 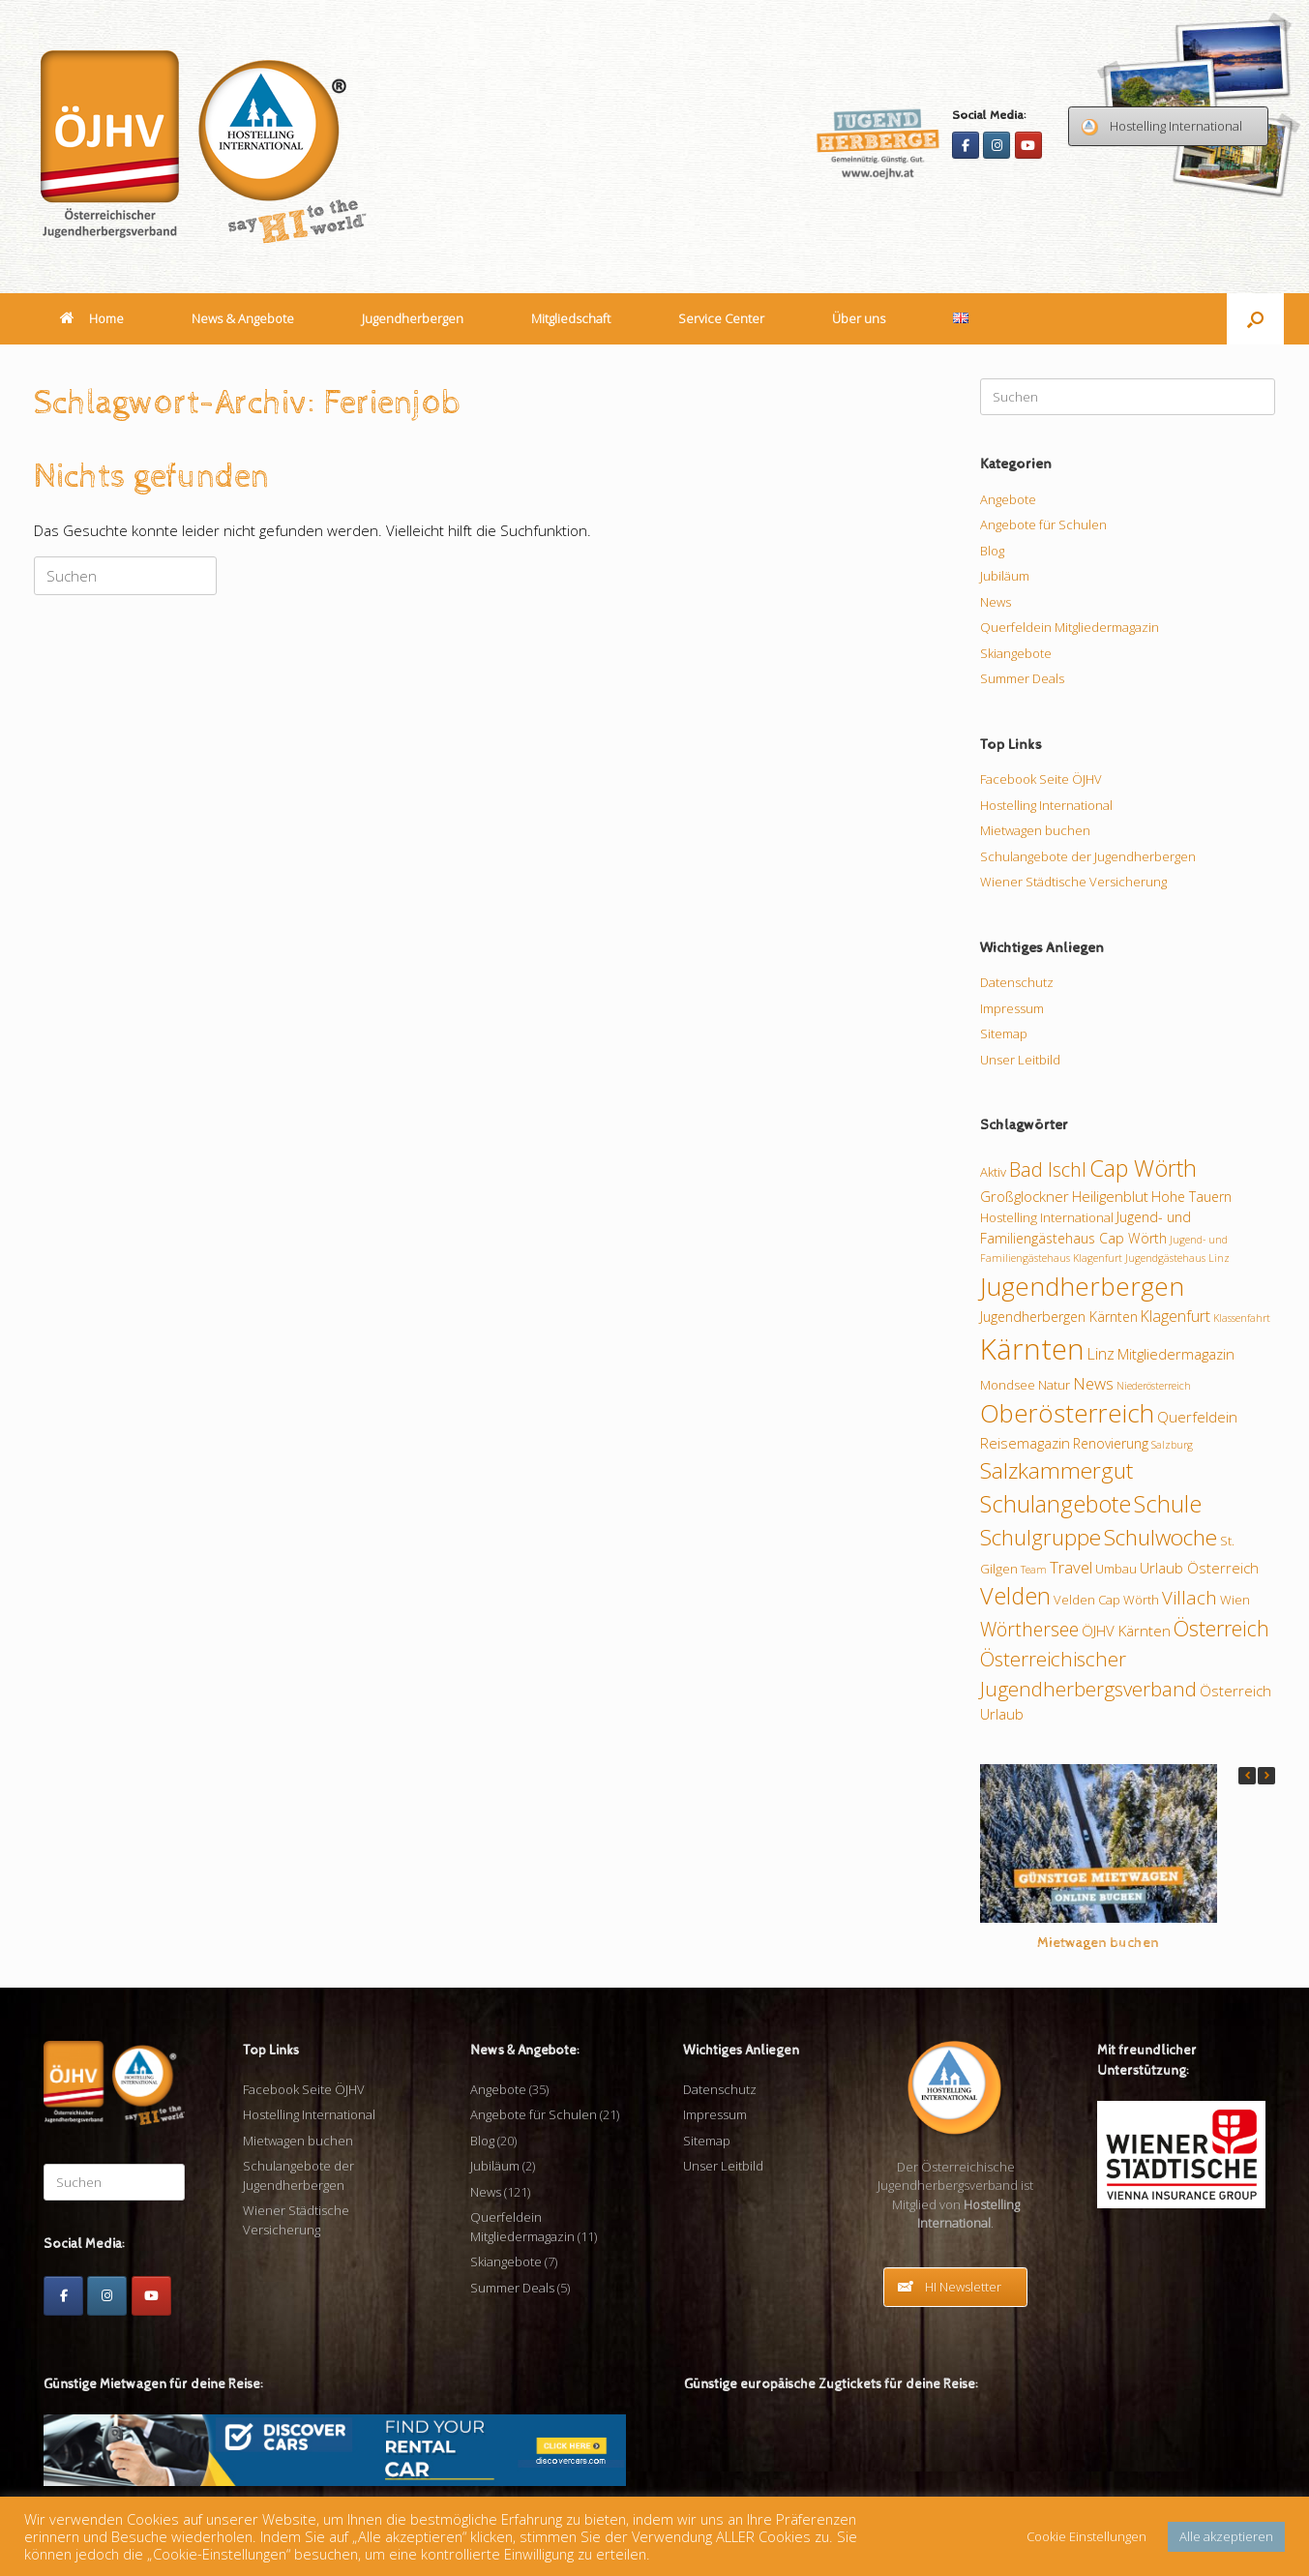 I want to click on Cap Wörth [Cap Wörth (26 Einträge)], so click(x=1143, y=1168).